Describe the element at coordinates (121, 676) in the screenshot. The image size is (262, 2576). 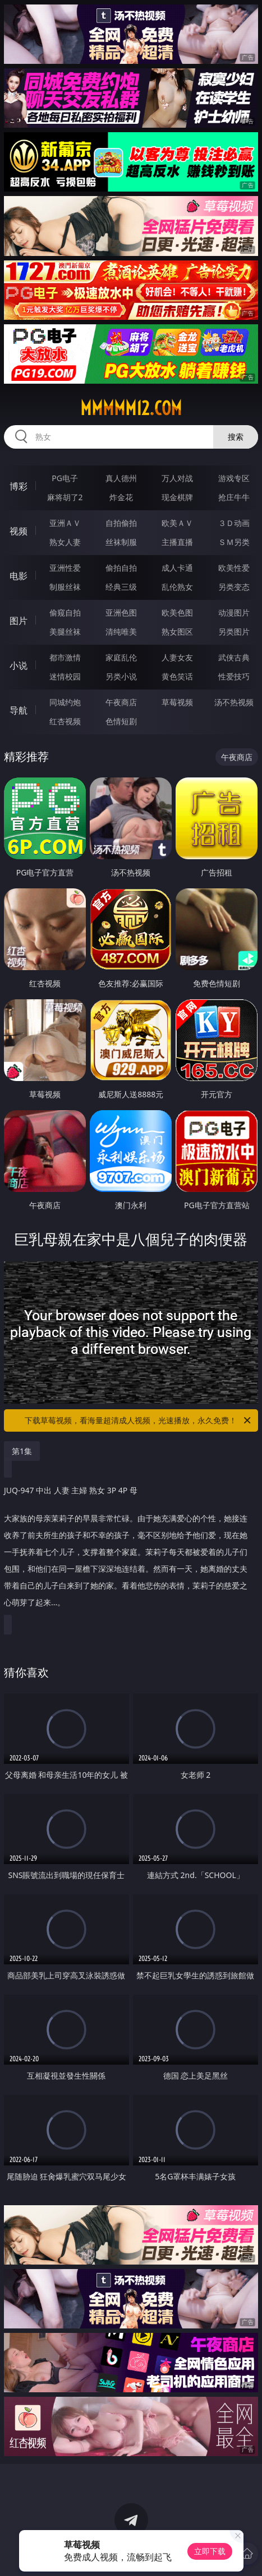
I see `另类小说` at that location.